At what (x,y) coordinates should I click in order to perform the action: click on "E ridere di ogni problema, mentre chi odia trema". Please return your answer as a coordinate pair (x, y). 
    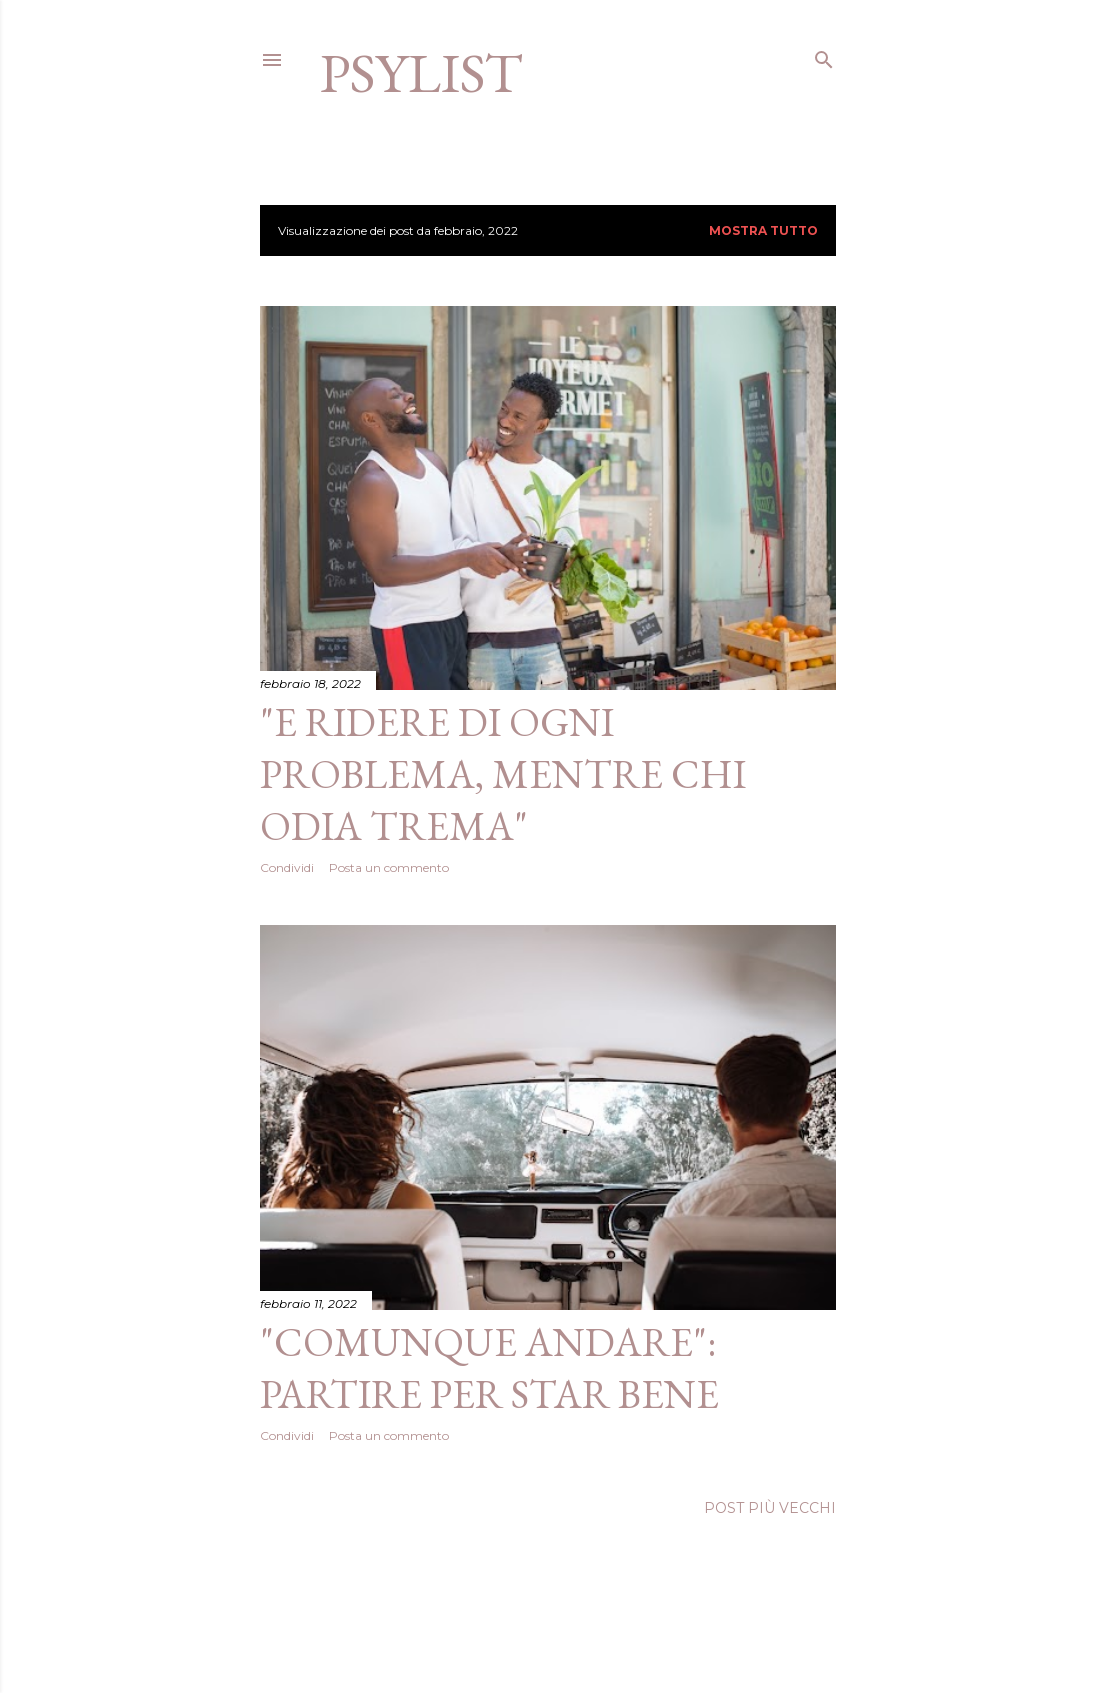
    Looking at the image, I should click on (503, 774).